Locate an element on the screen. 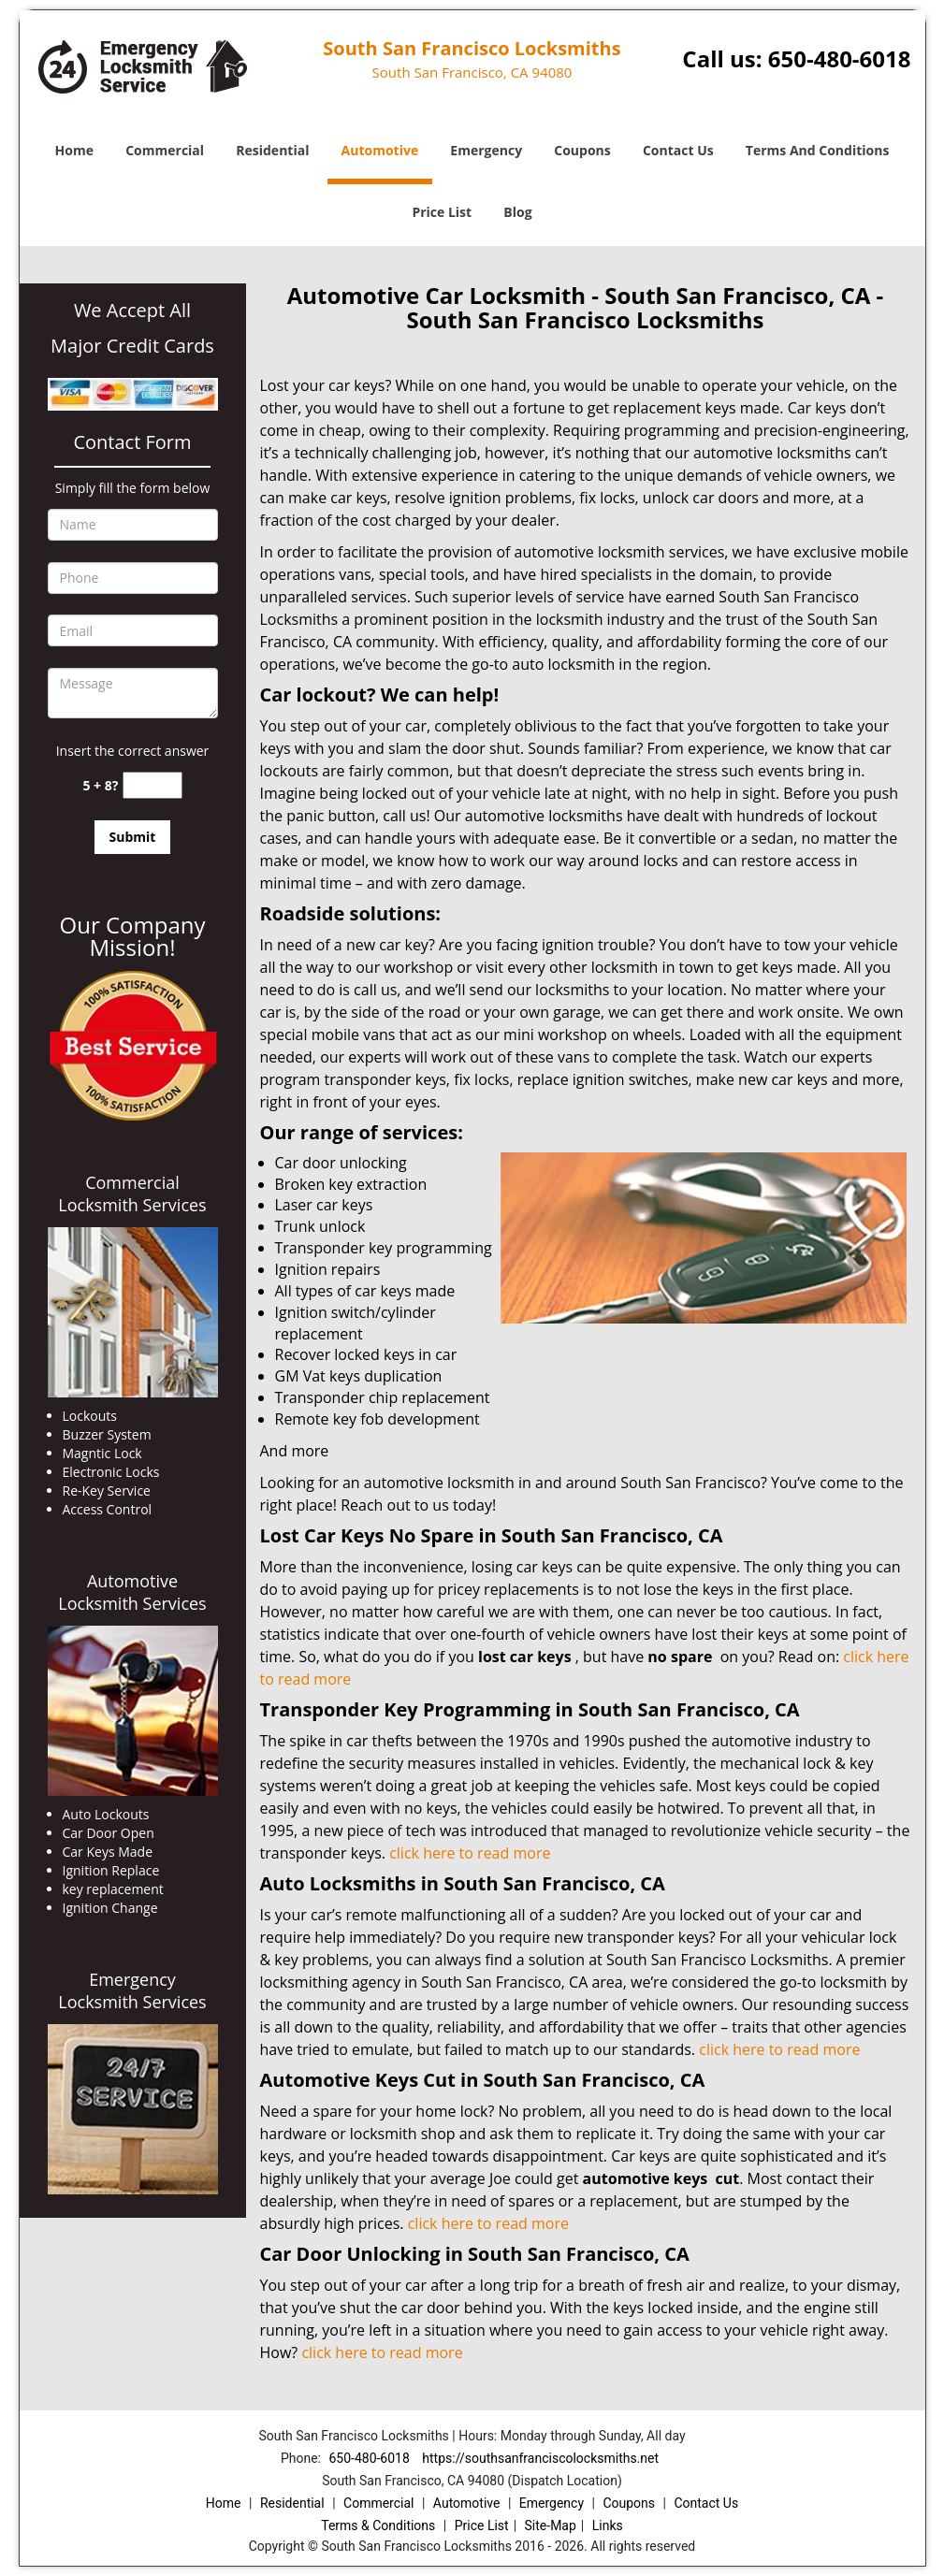 This screenshot has height=2576, width=944. Automotive Locksmith Services is located at coordinates (132, 1592).